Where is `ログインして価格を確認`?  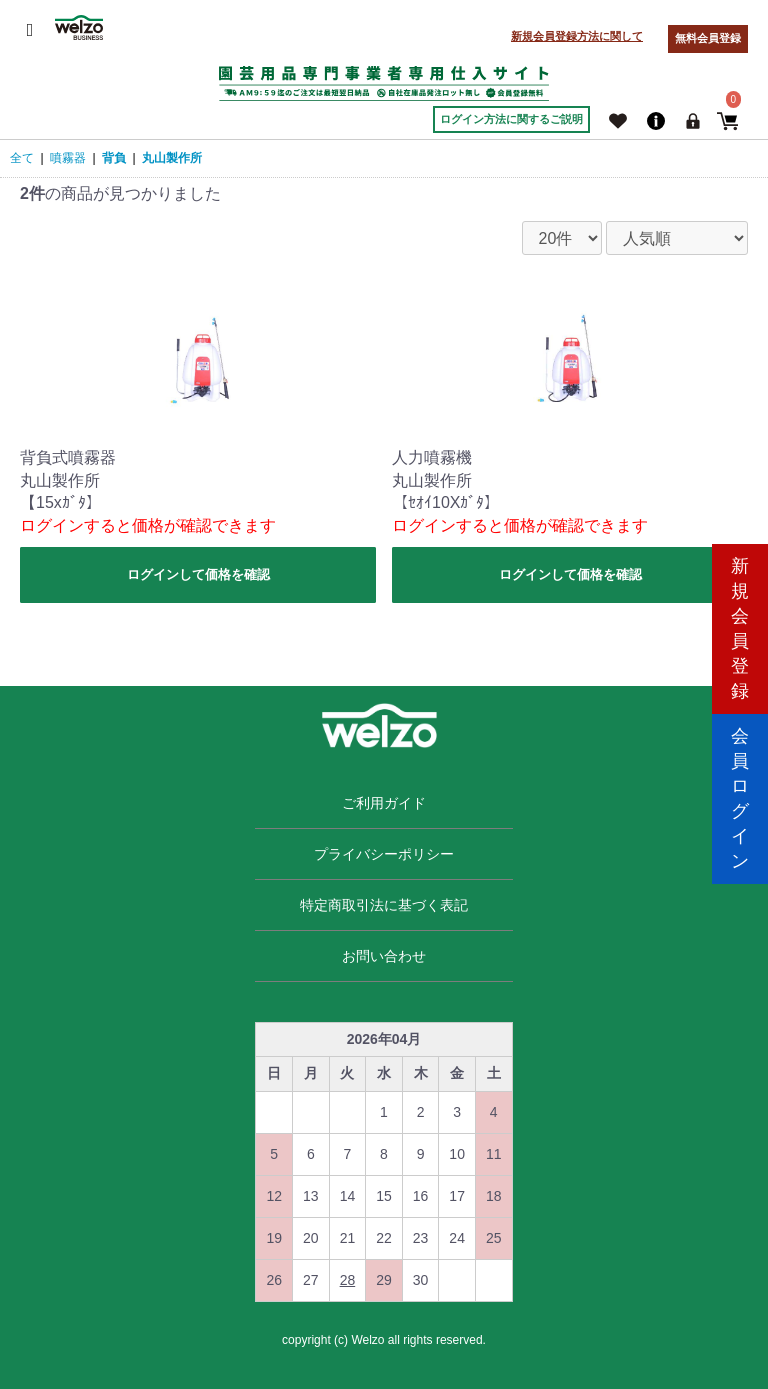 ログインして価格を確認 is located at coordinates (198, 574).